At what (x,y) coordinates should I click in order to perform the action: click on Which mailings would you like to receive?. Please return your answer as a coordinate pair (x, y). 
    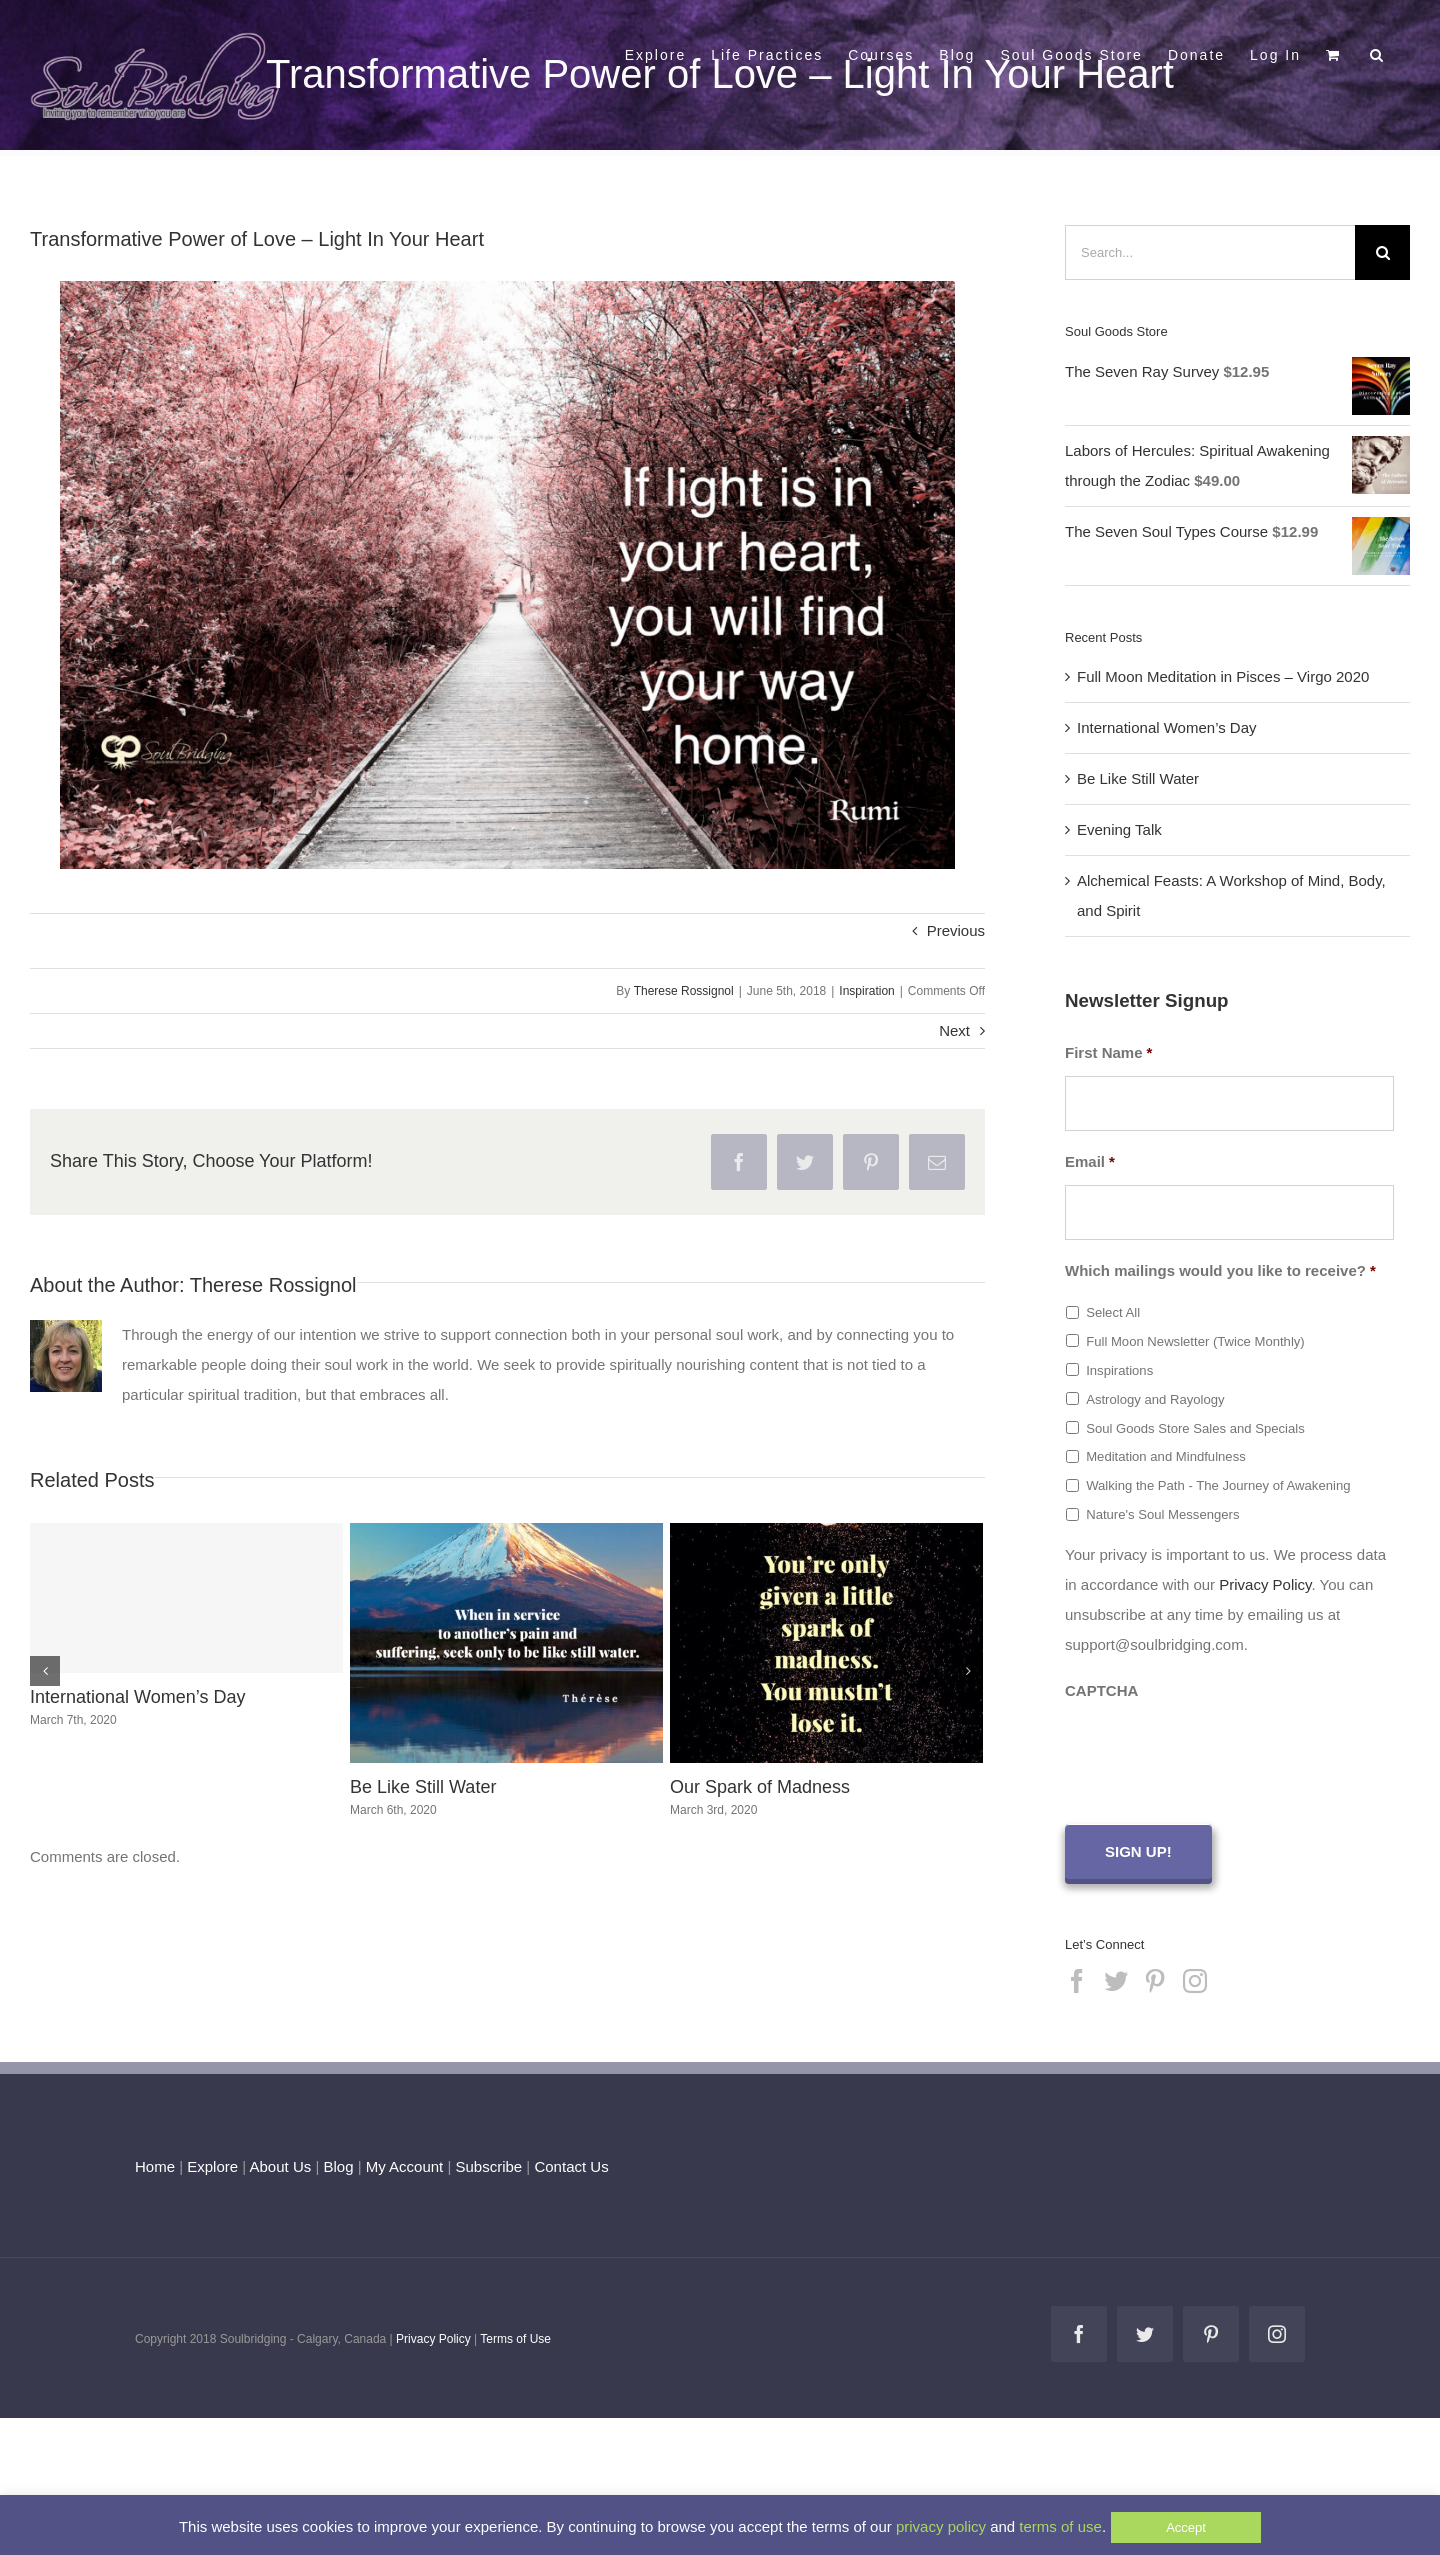
    Looking at the image, I should click on (1220, 1270).